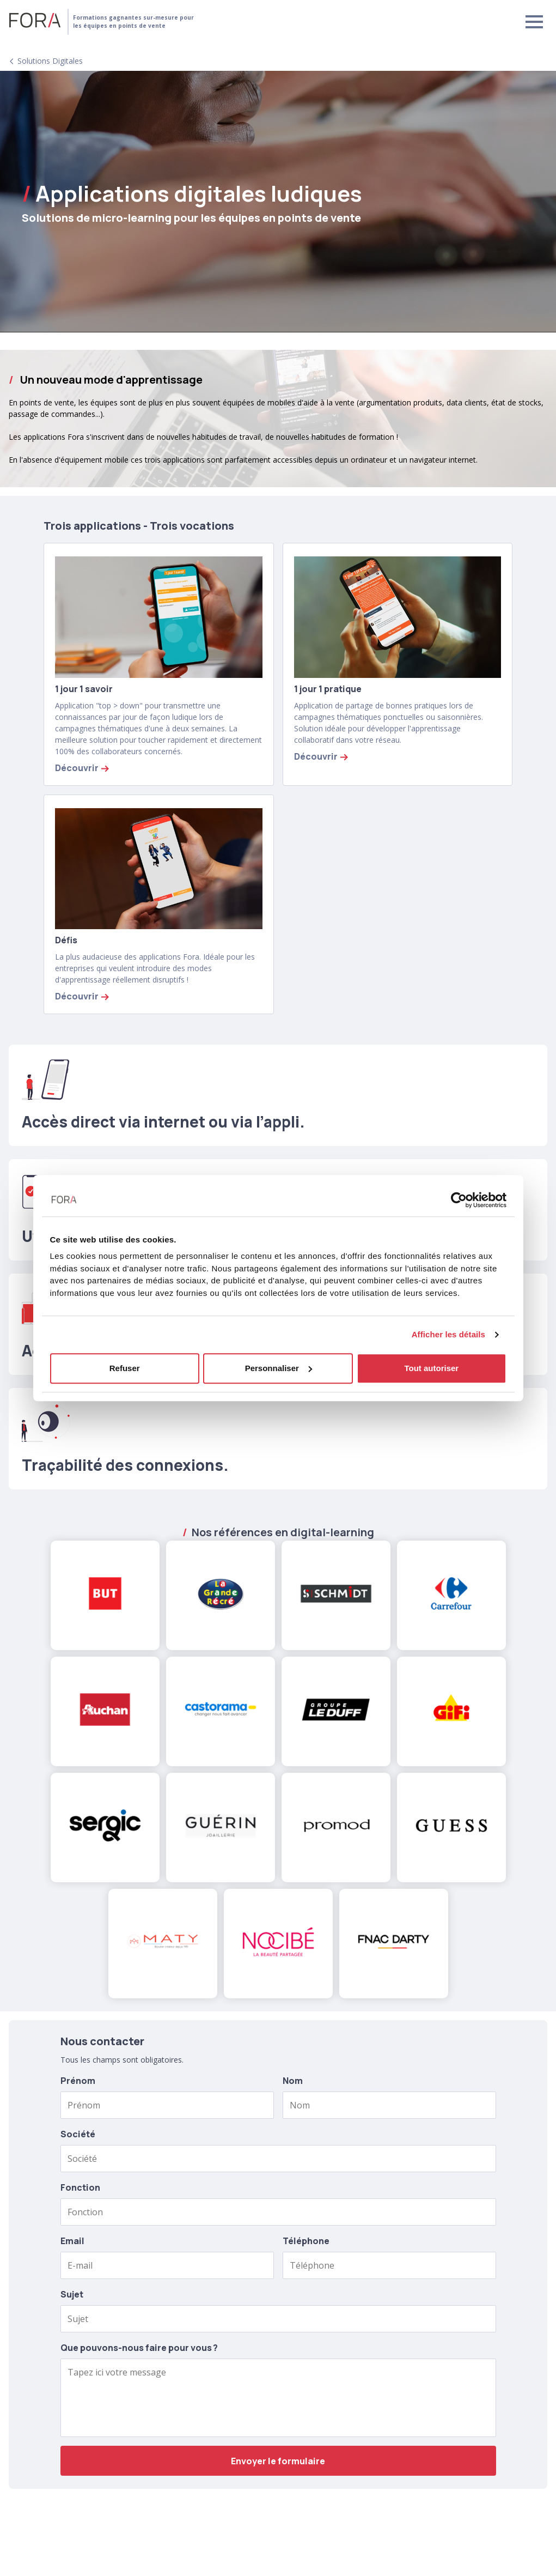 Image resolution: width=556 pixels, height=2576 pixels. I want to click on Société, so click(77, 2134).